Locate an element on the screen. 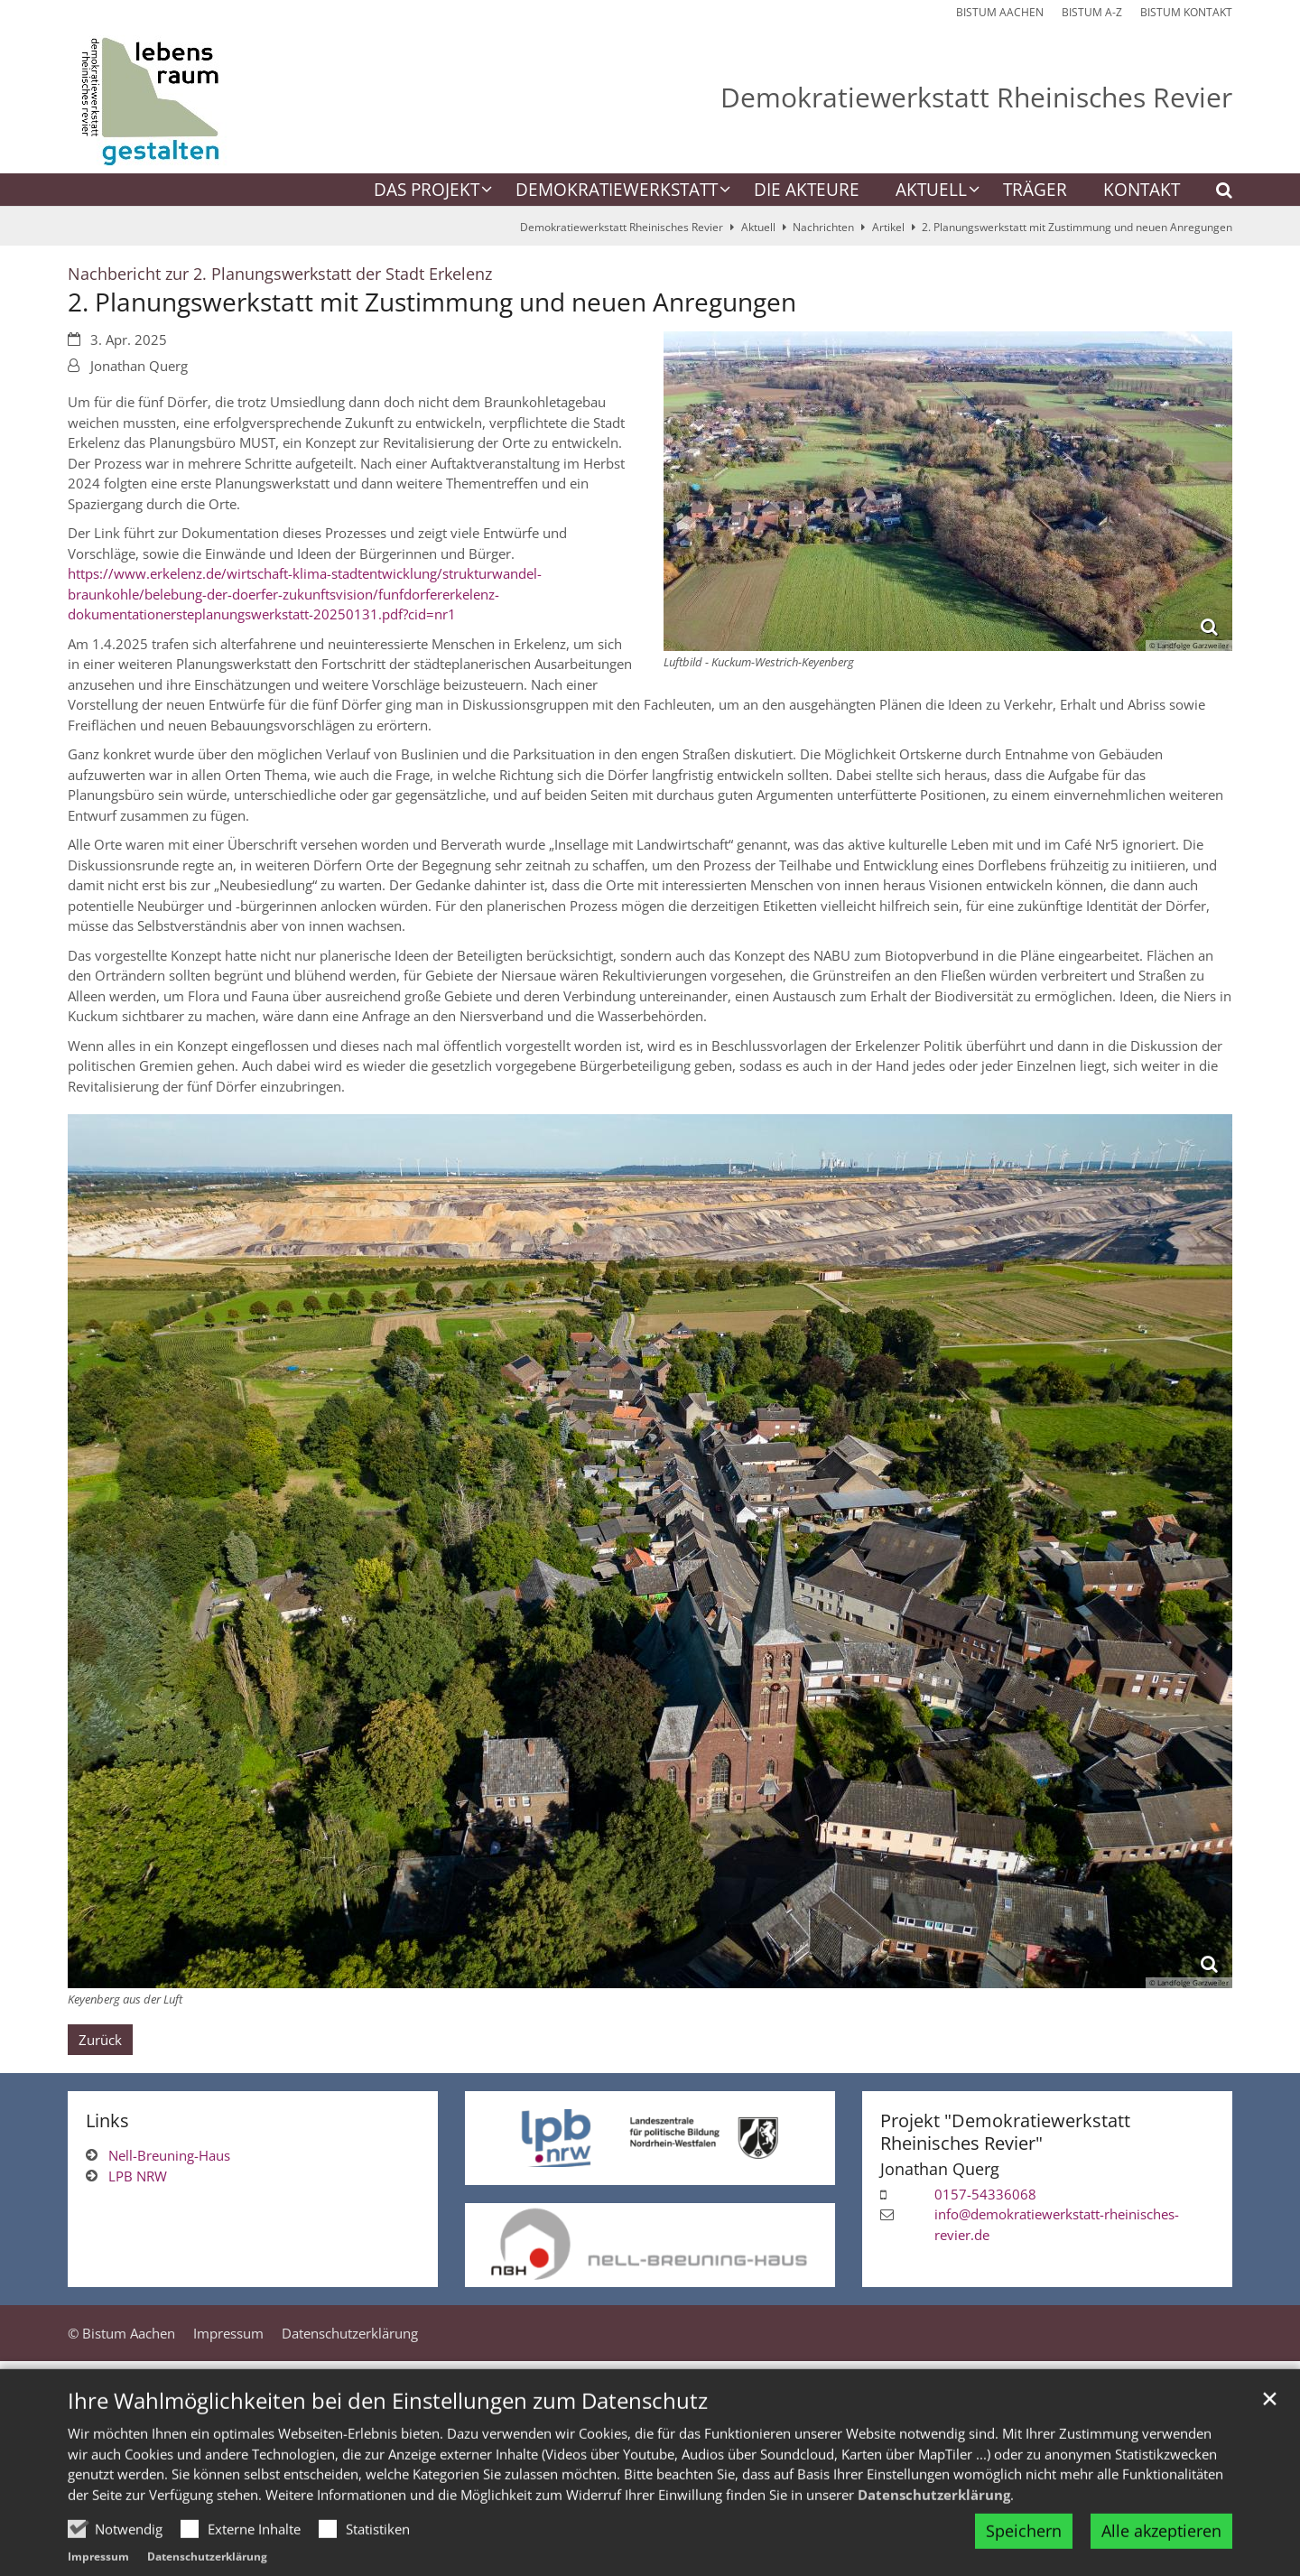 This screenshot has width=1300, height=2576. Aktuell [button] is located at coordinates (931, 191).